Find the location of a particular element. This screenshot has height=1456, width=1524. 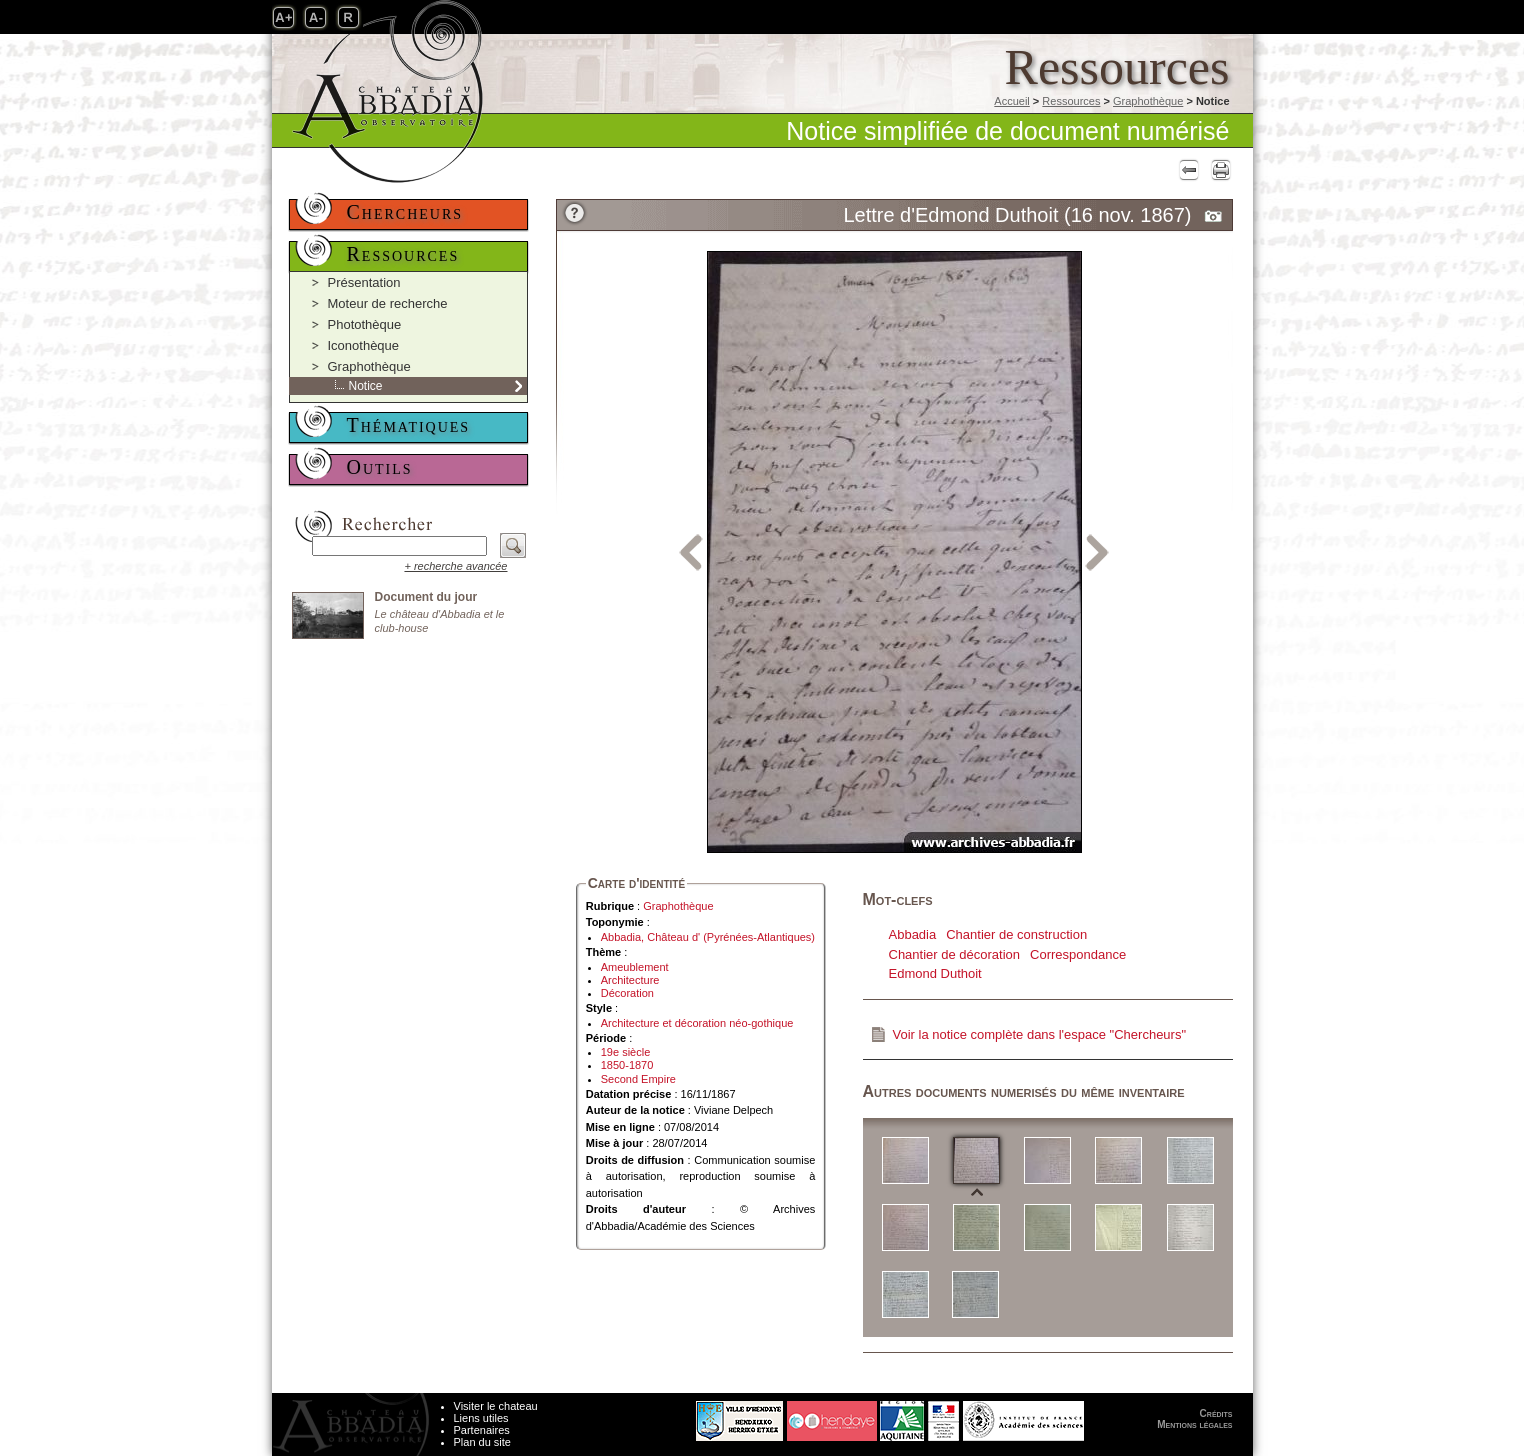

Présentation is located at coordinates (364, 282).